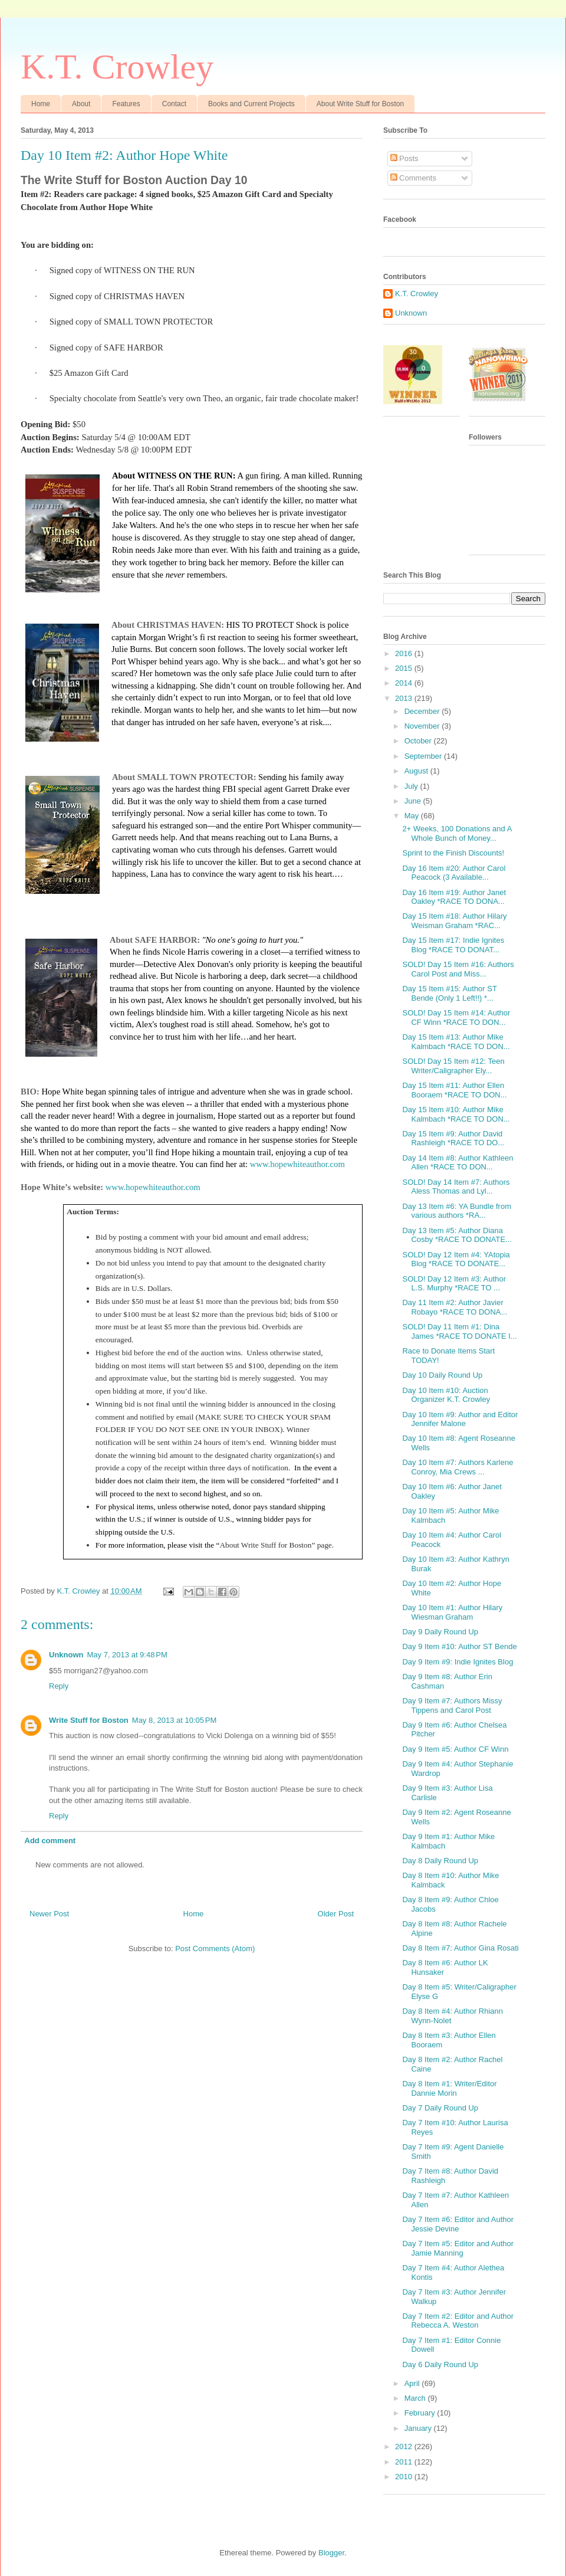  Describe the element at coordinates (174, 1720) in the screenshot. I see `May 8, 2013 at 10:05 PM` at that location.